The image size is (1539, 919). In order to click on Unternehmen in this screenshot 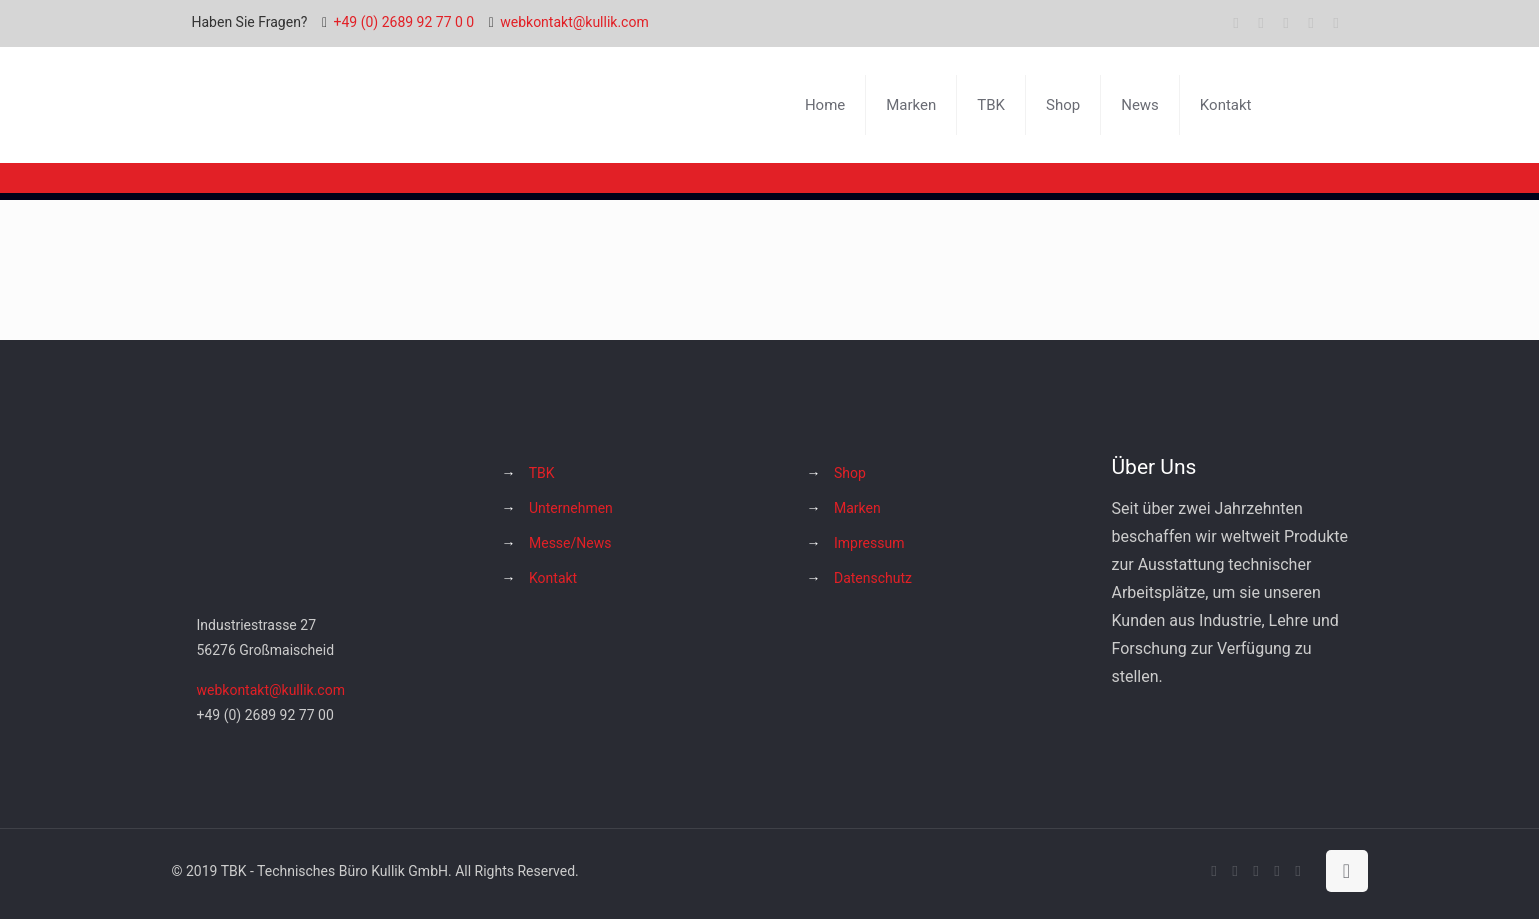, I will do `click(571, 508)`.